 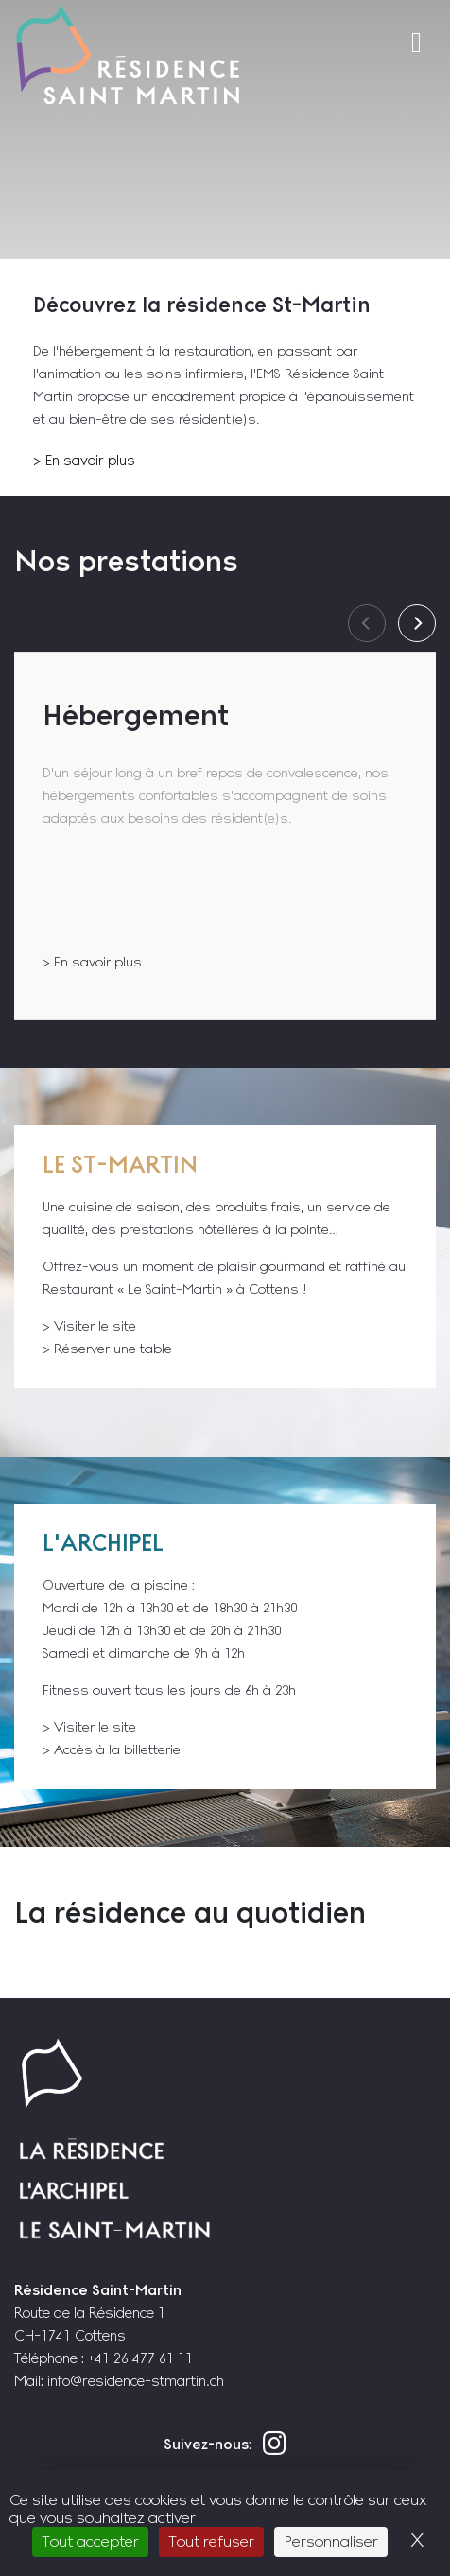 I want to click on [Next], so click(x=417, y=623).